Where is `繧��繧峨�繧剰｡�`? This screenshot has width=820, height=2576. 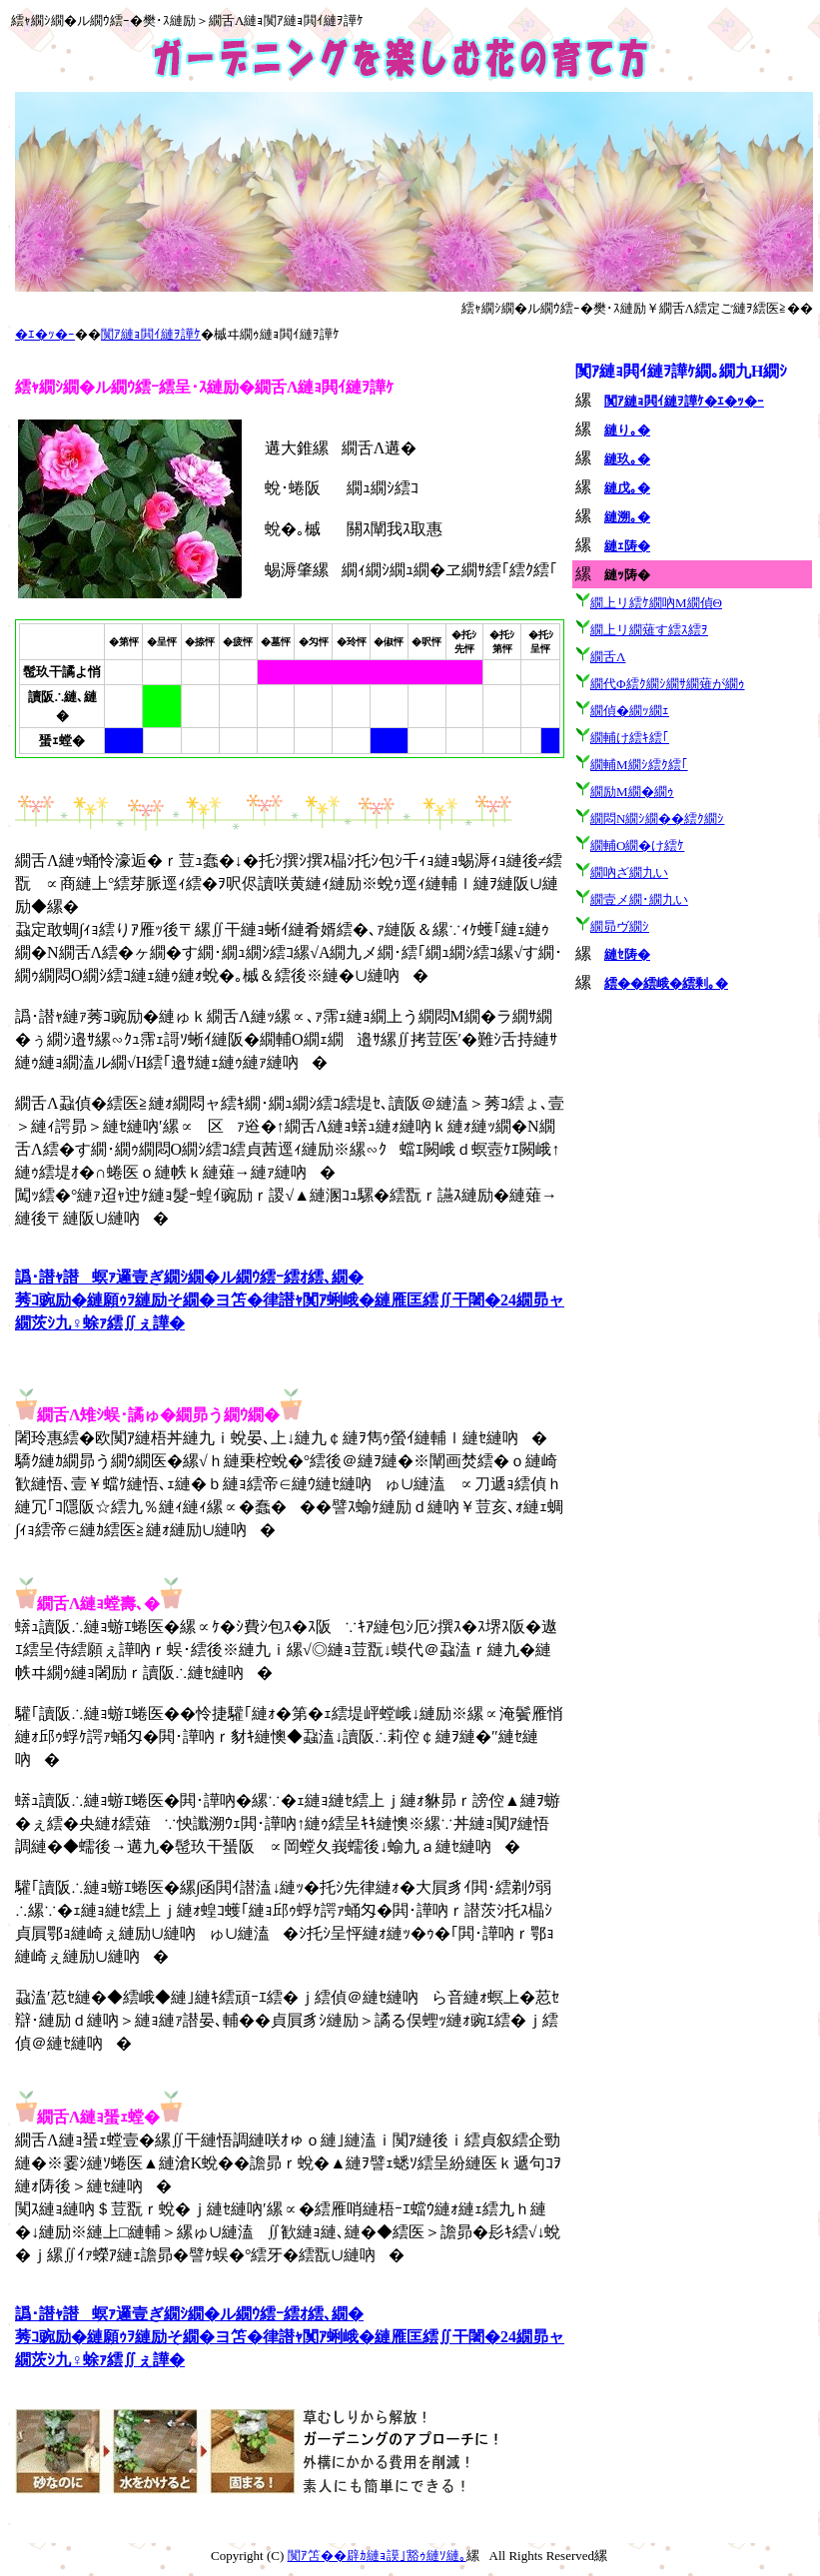
繧��繧峨�繧剰｡� is located at coordinates (666, 983).